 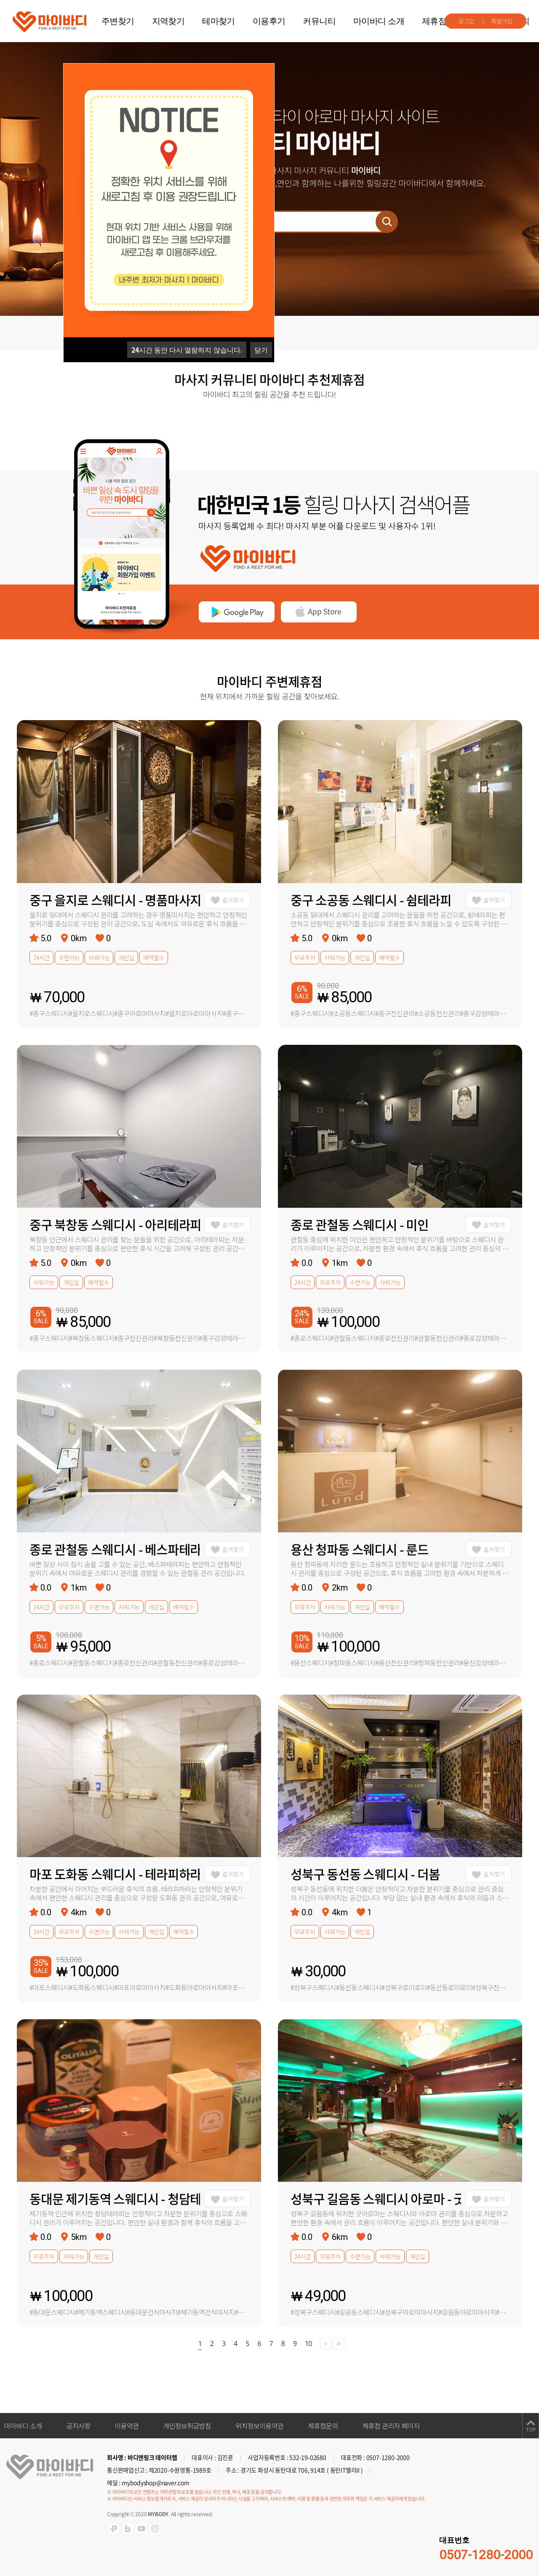 What do you see at coordinates (531, 2430) in the screenshot?
I see `TOP` at bounding box center [531, 2430].